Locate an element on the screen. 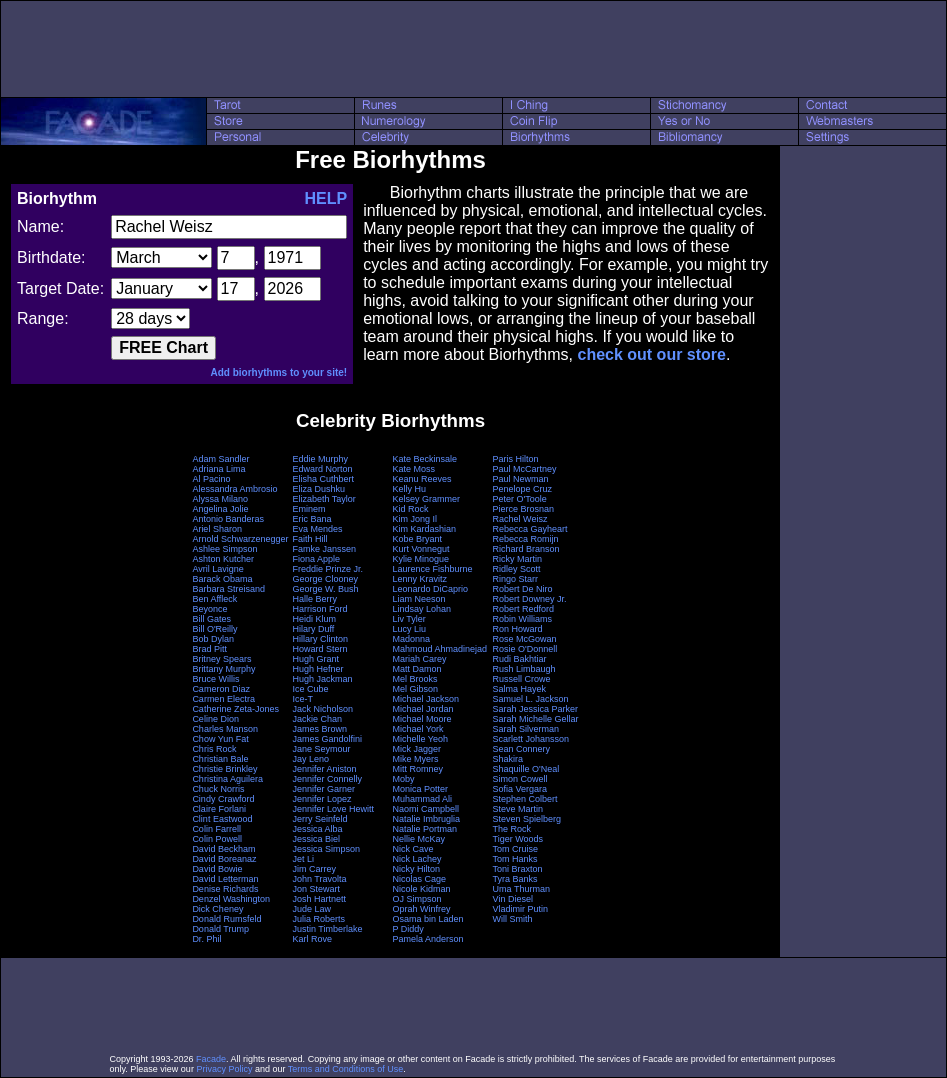  Kelsey Grammer is located at coordinates (427, 499).